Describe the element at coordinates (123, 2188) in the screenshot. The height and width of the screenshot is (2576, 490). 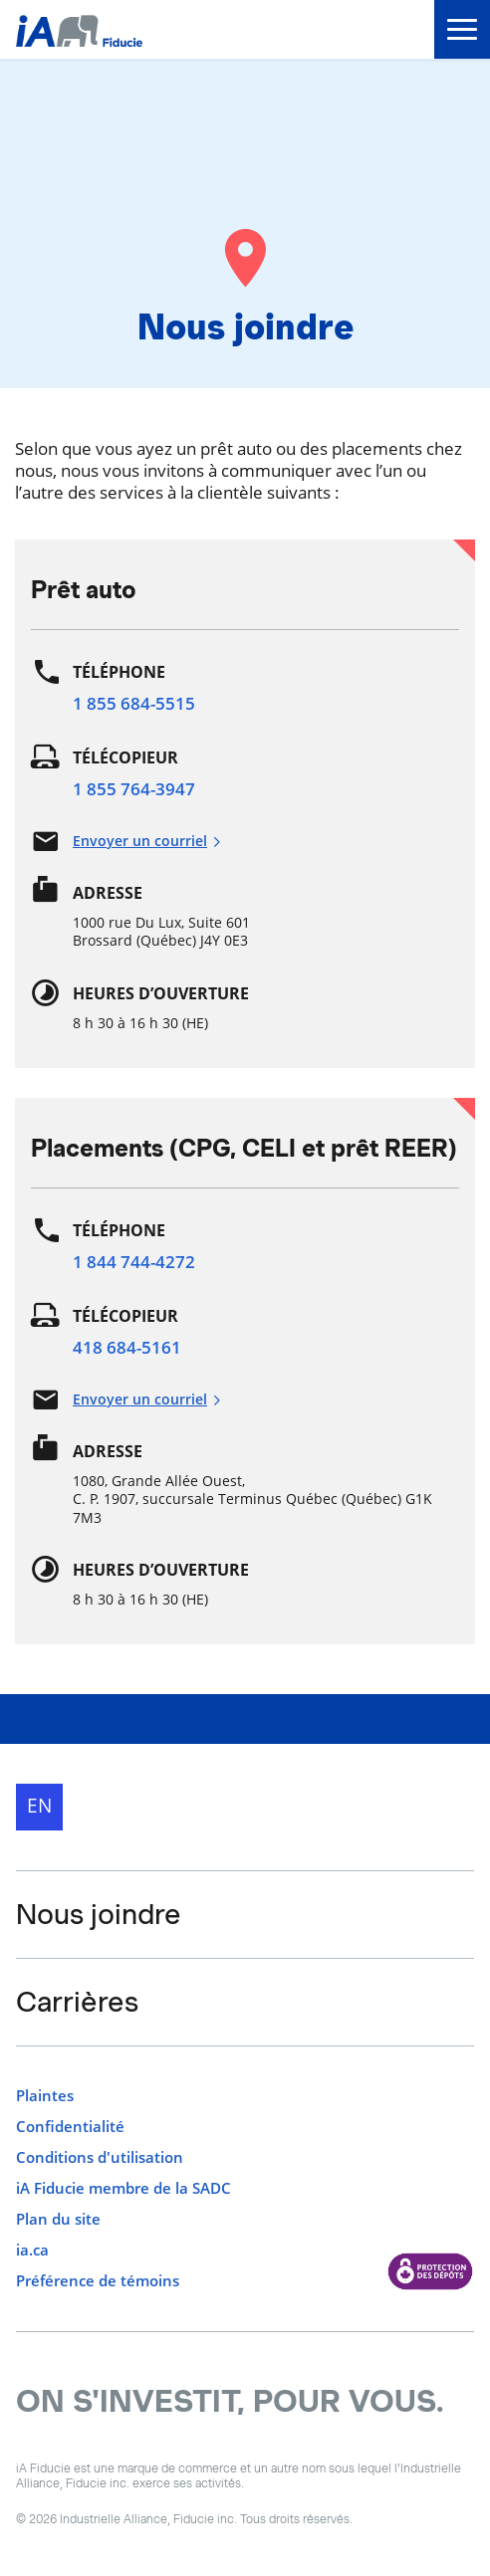
I see `iA Fiducie membre de la SADC` at that location.